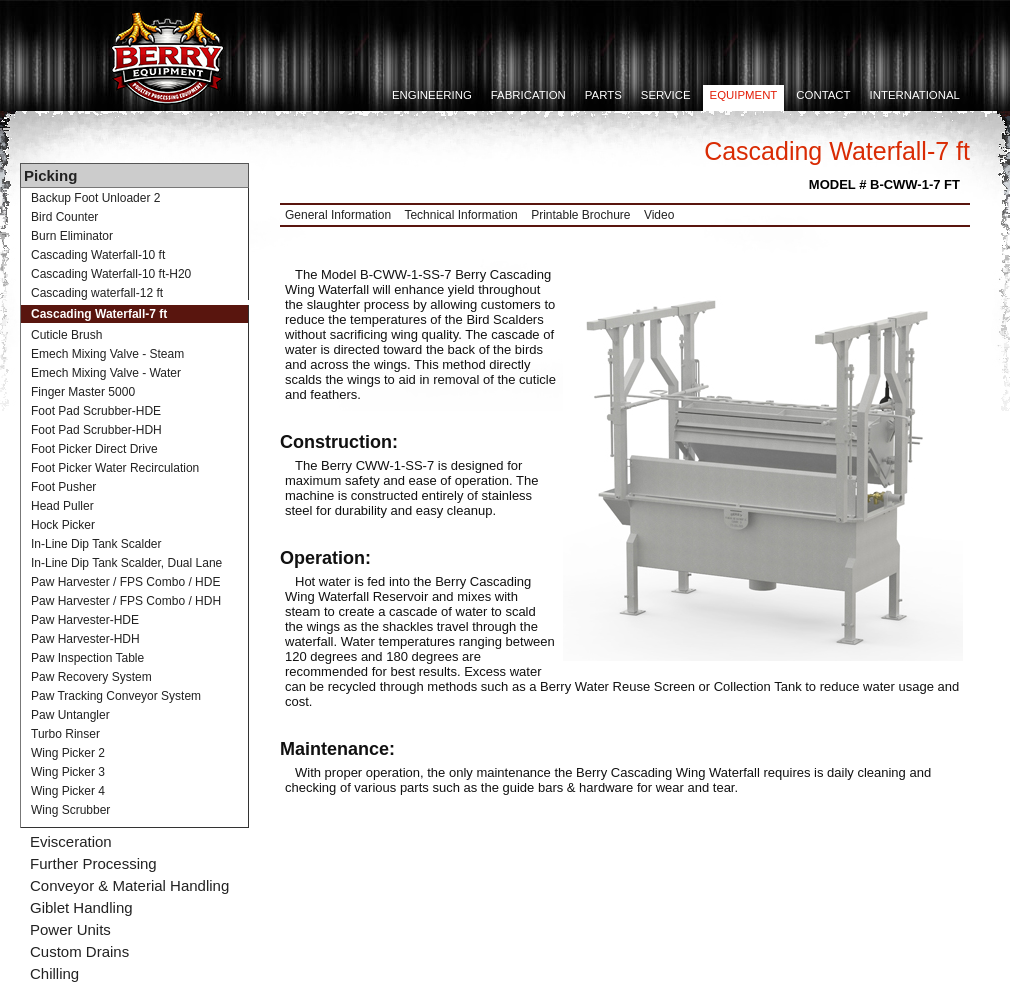 The height and width of the screenshot is (1002, 1010). What do you see at coordinates (915, 95) in the screenshot?
I see `International` at bounding box center [915, 95].